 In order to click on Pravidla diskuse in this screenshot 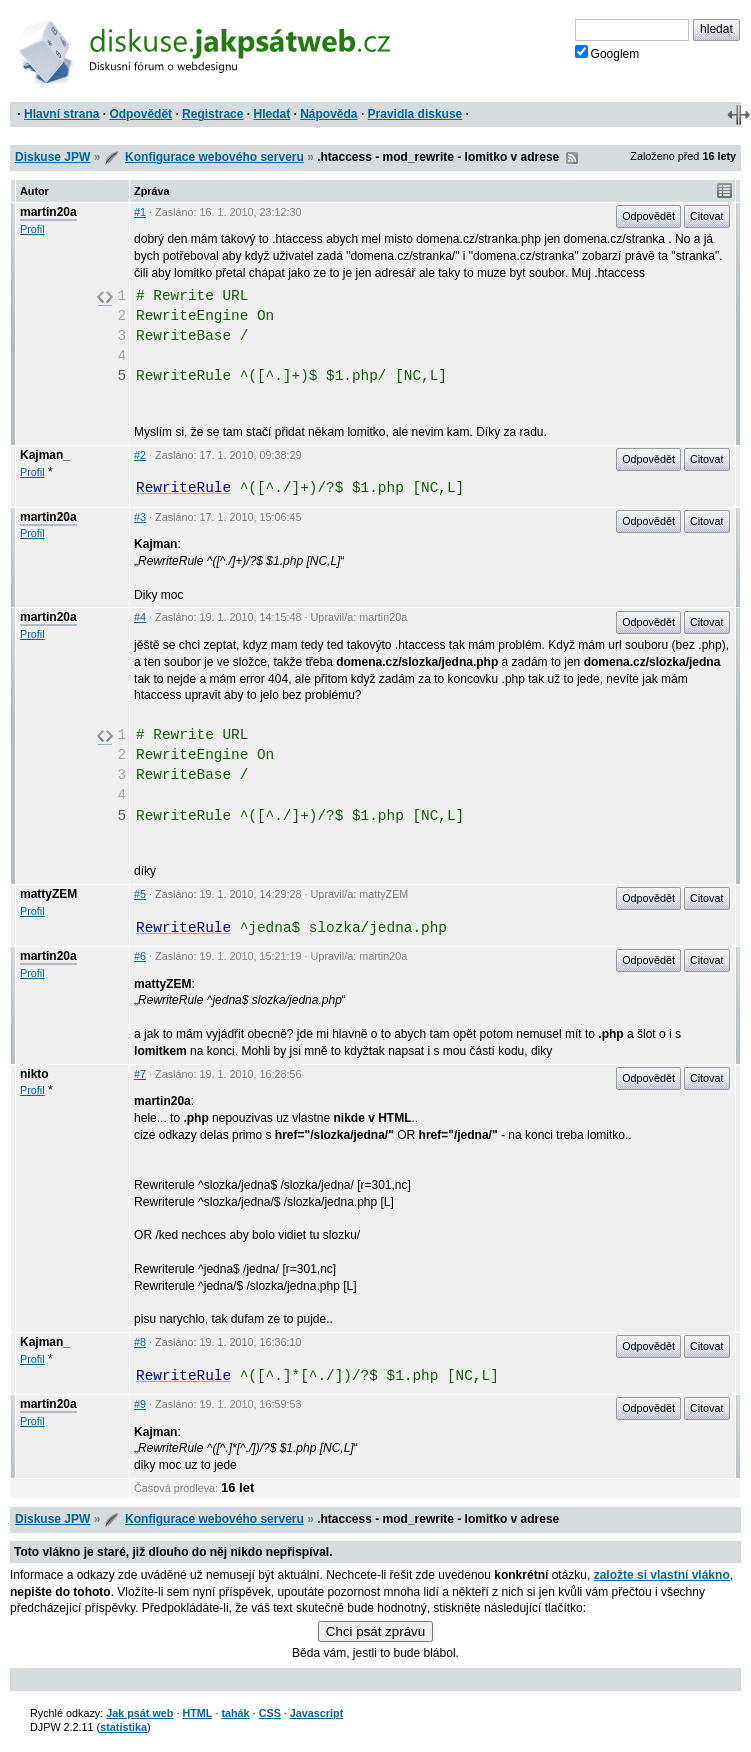, I will do `click(415, 114)`.